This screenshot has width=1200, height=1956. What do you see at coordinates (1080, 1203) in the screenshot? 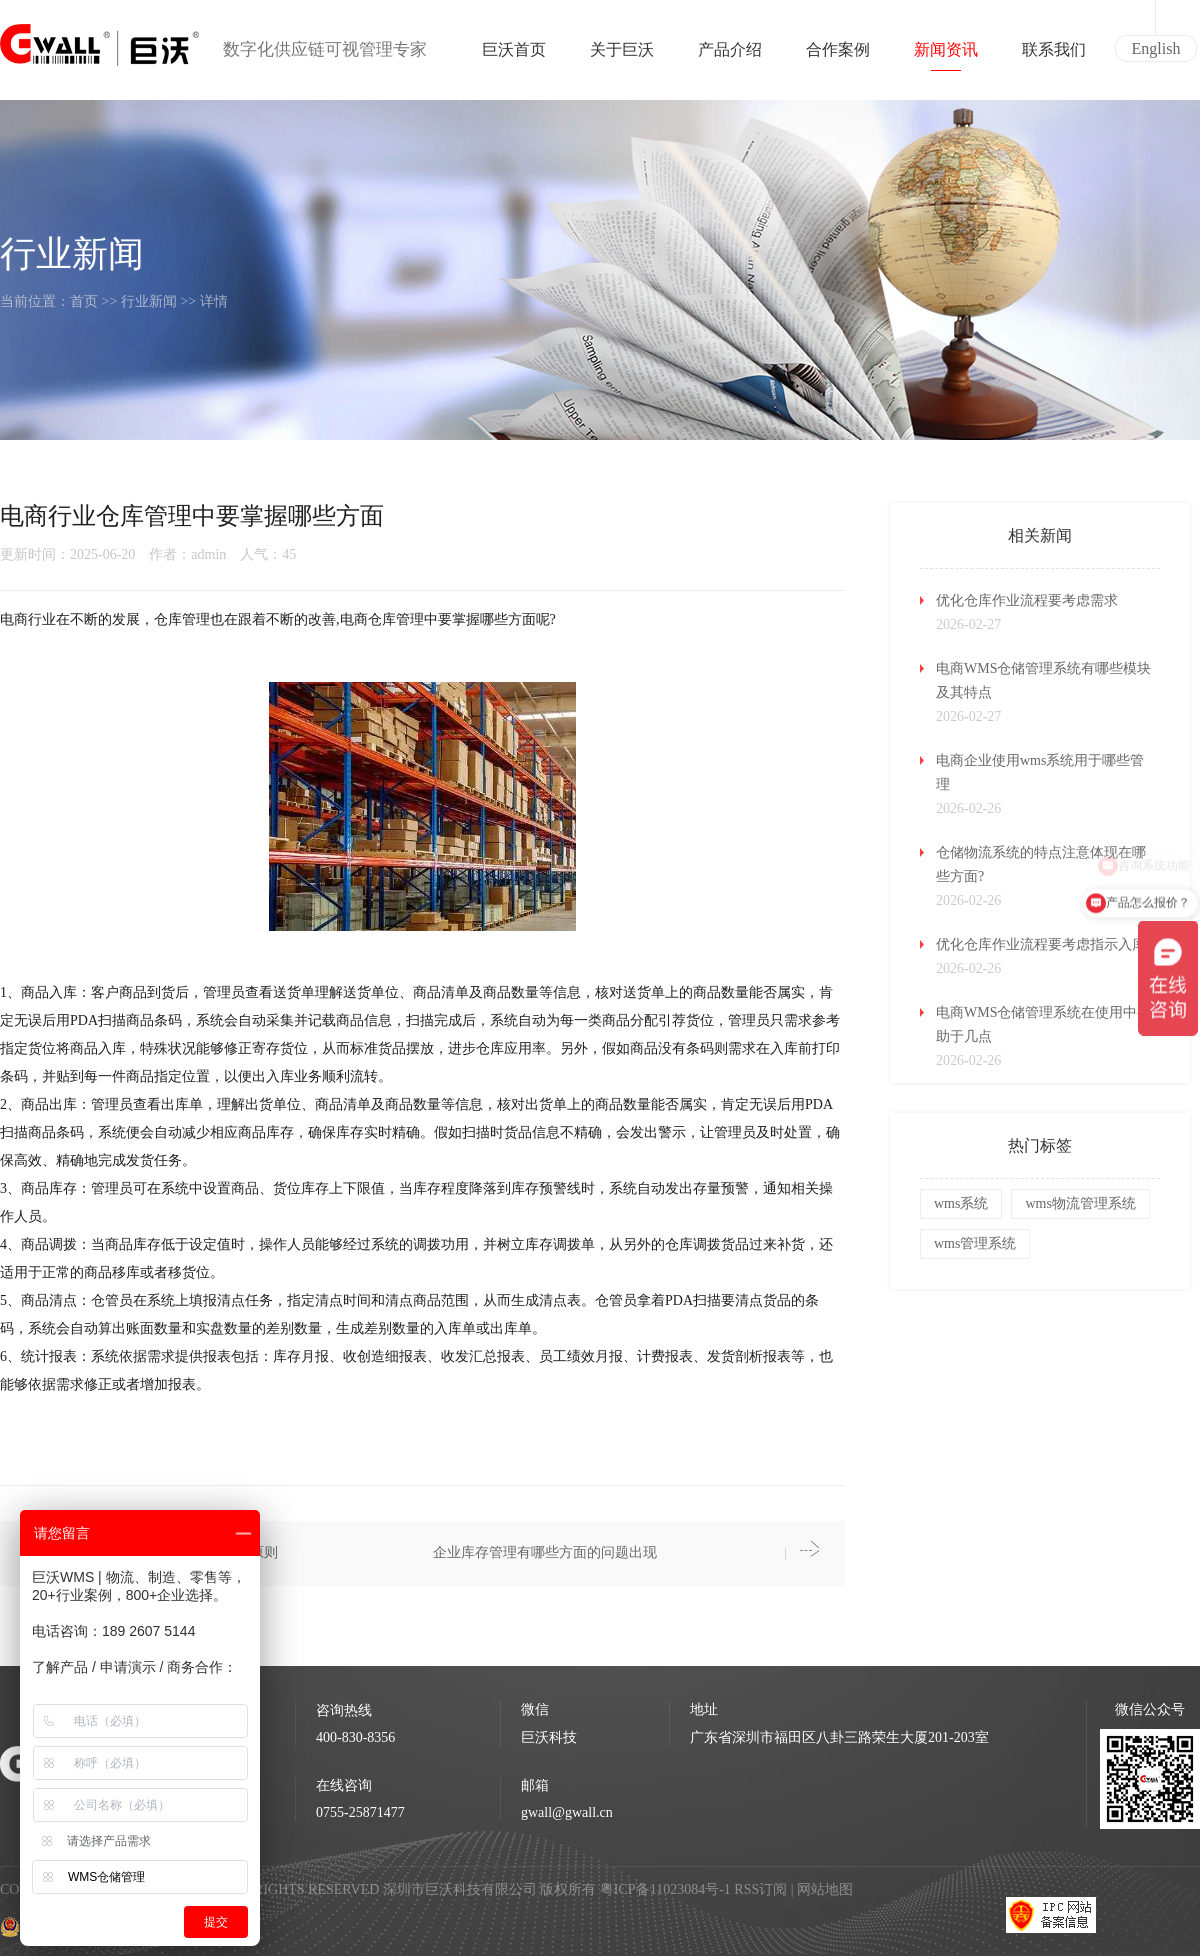
I see `wms物流管理系统` at bounding box center [1080, 1203].